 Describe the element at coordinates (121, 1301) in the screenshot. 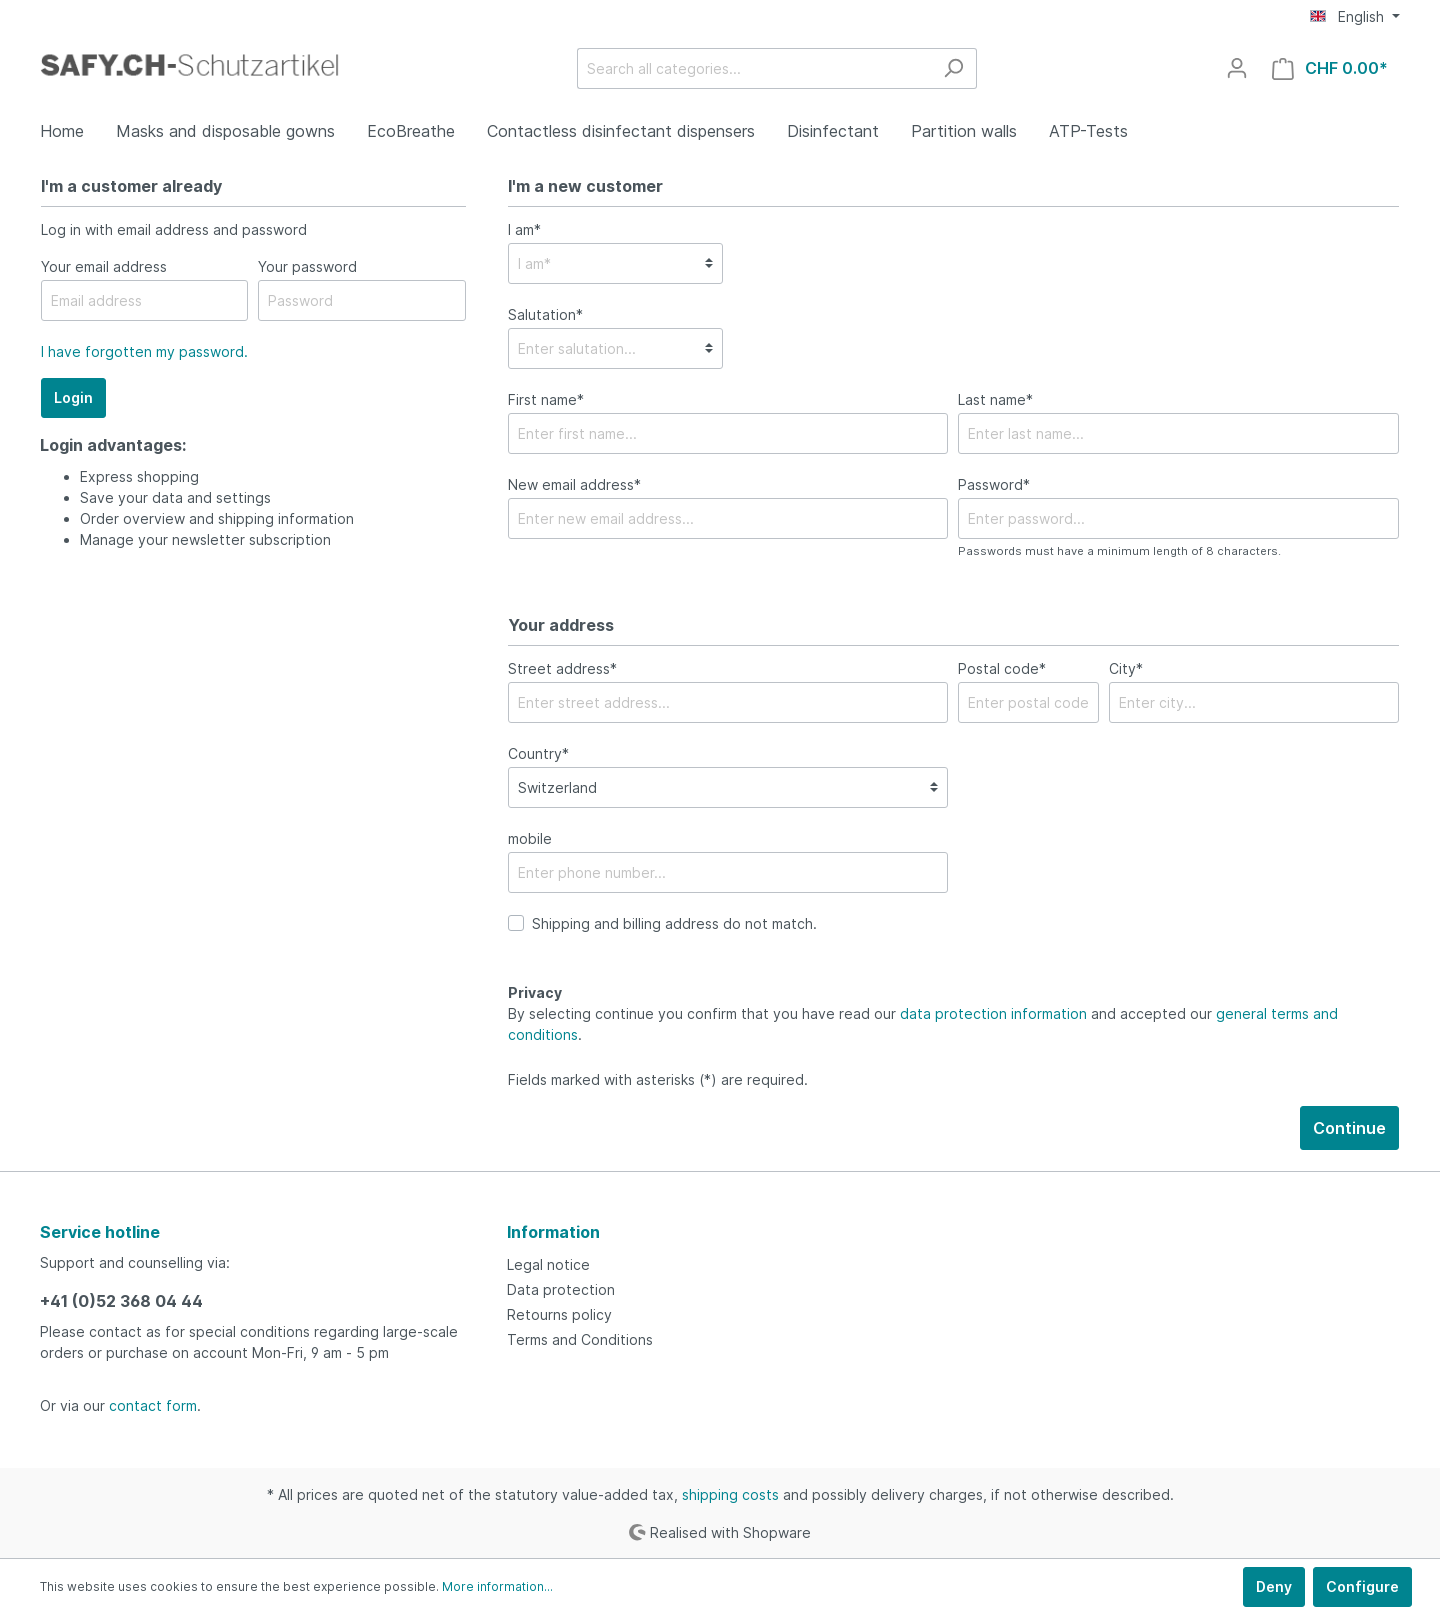

I see `+41 (0)52 368 04 44` at that location.